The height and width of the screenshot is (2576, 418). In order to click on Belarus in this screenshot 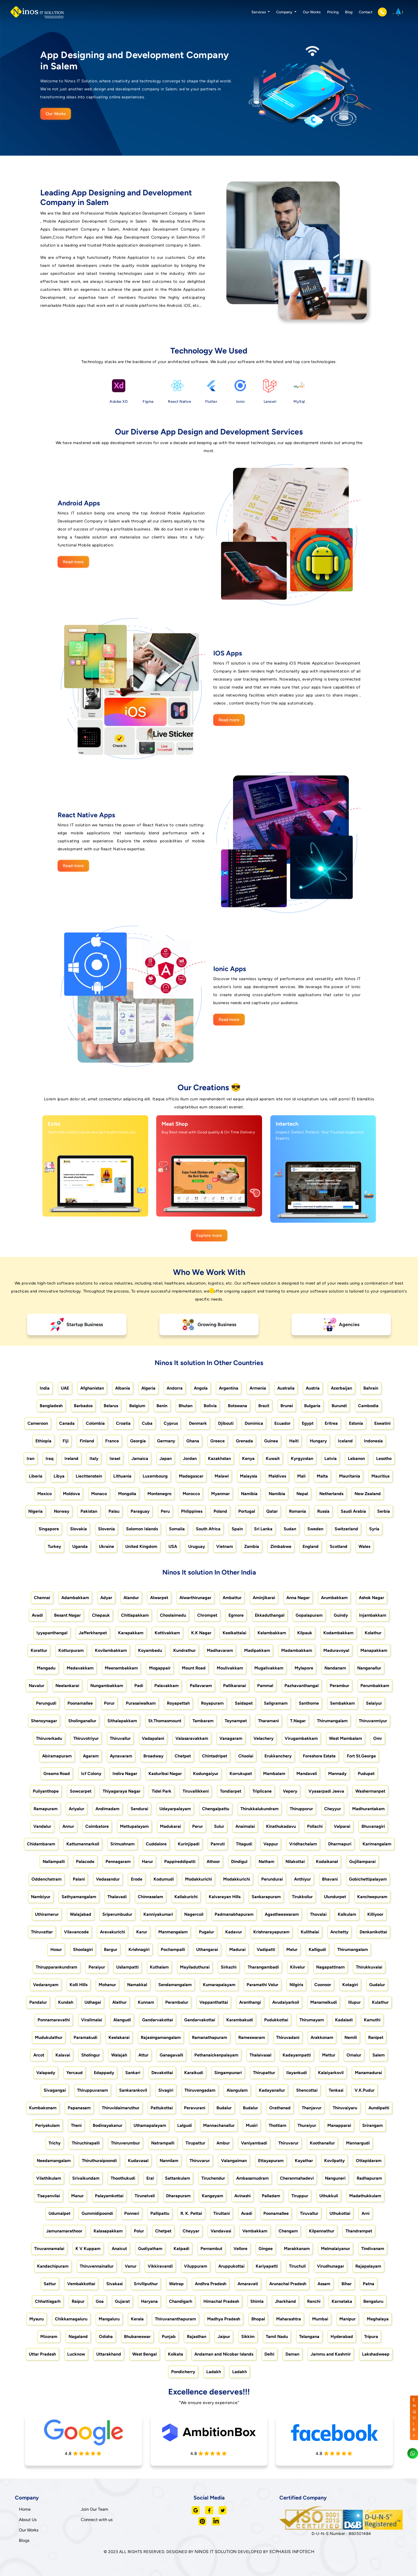, I will do `click(111, 1405)`.